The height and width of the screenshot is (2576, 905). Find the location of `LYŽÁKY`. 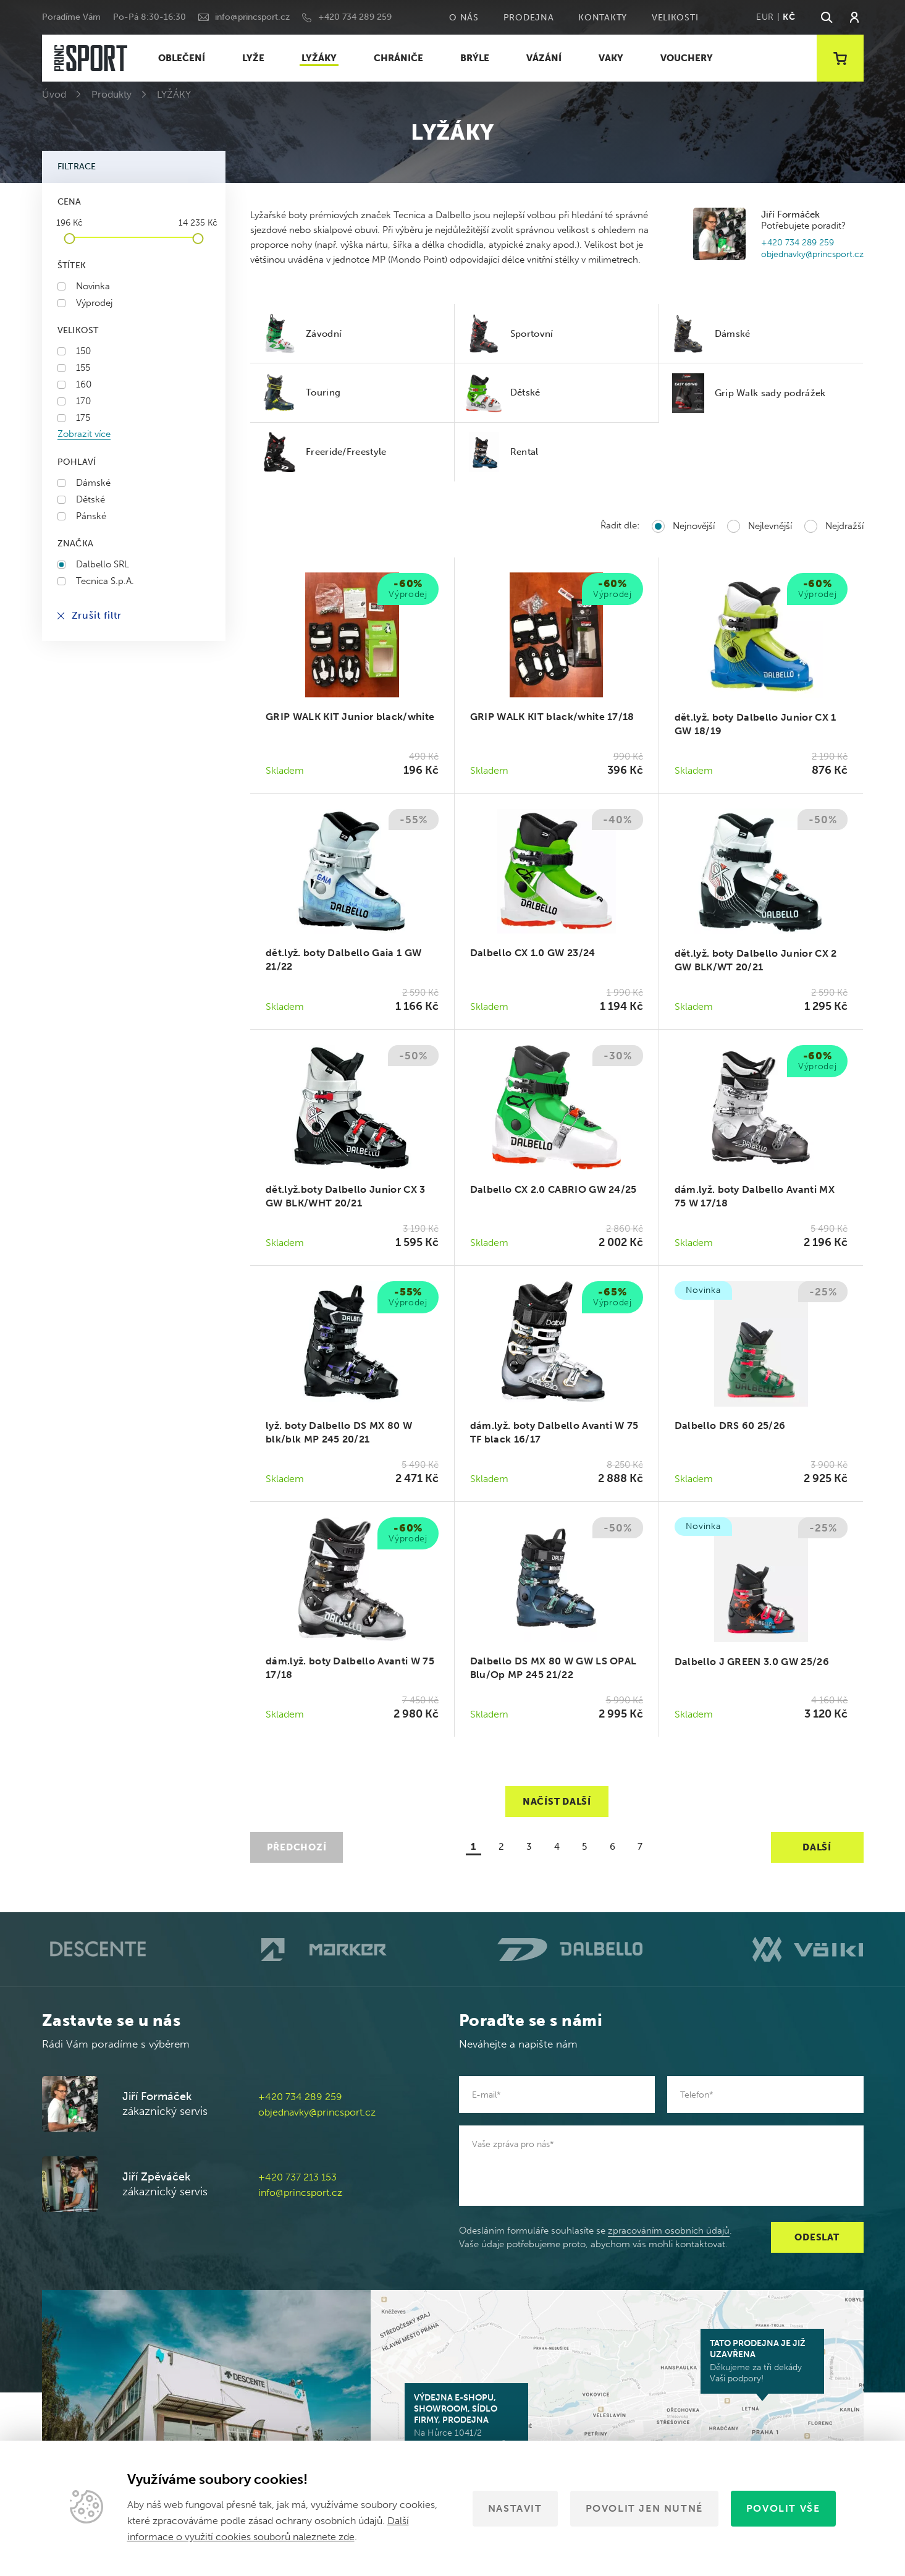

LYŽÁKY is located at coordinates (319, 58).